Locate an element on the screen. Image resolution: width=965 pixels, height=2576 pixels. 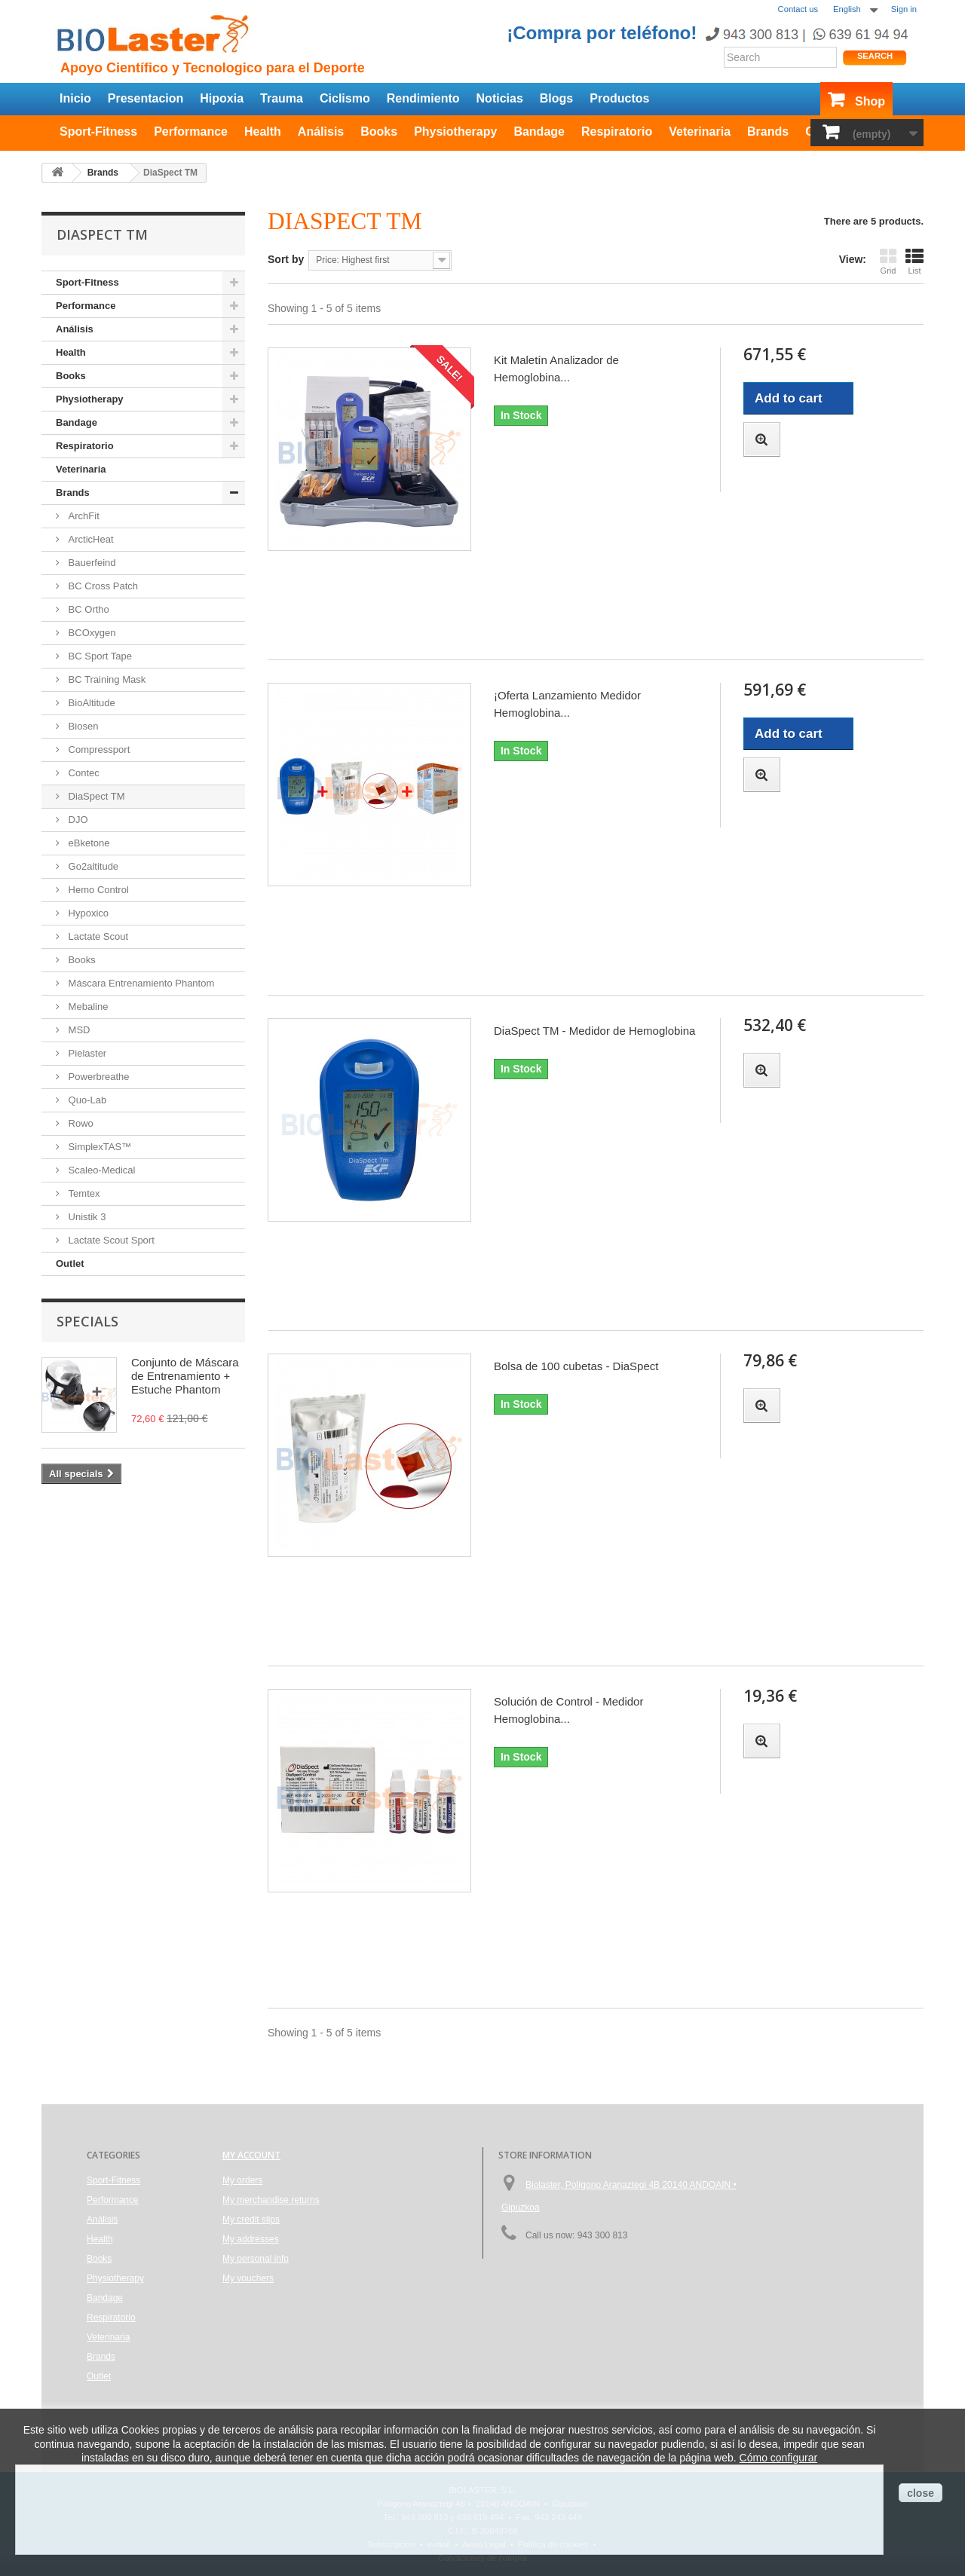
Hemo Control is located at coordinates (97, 889).